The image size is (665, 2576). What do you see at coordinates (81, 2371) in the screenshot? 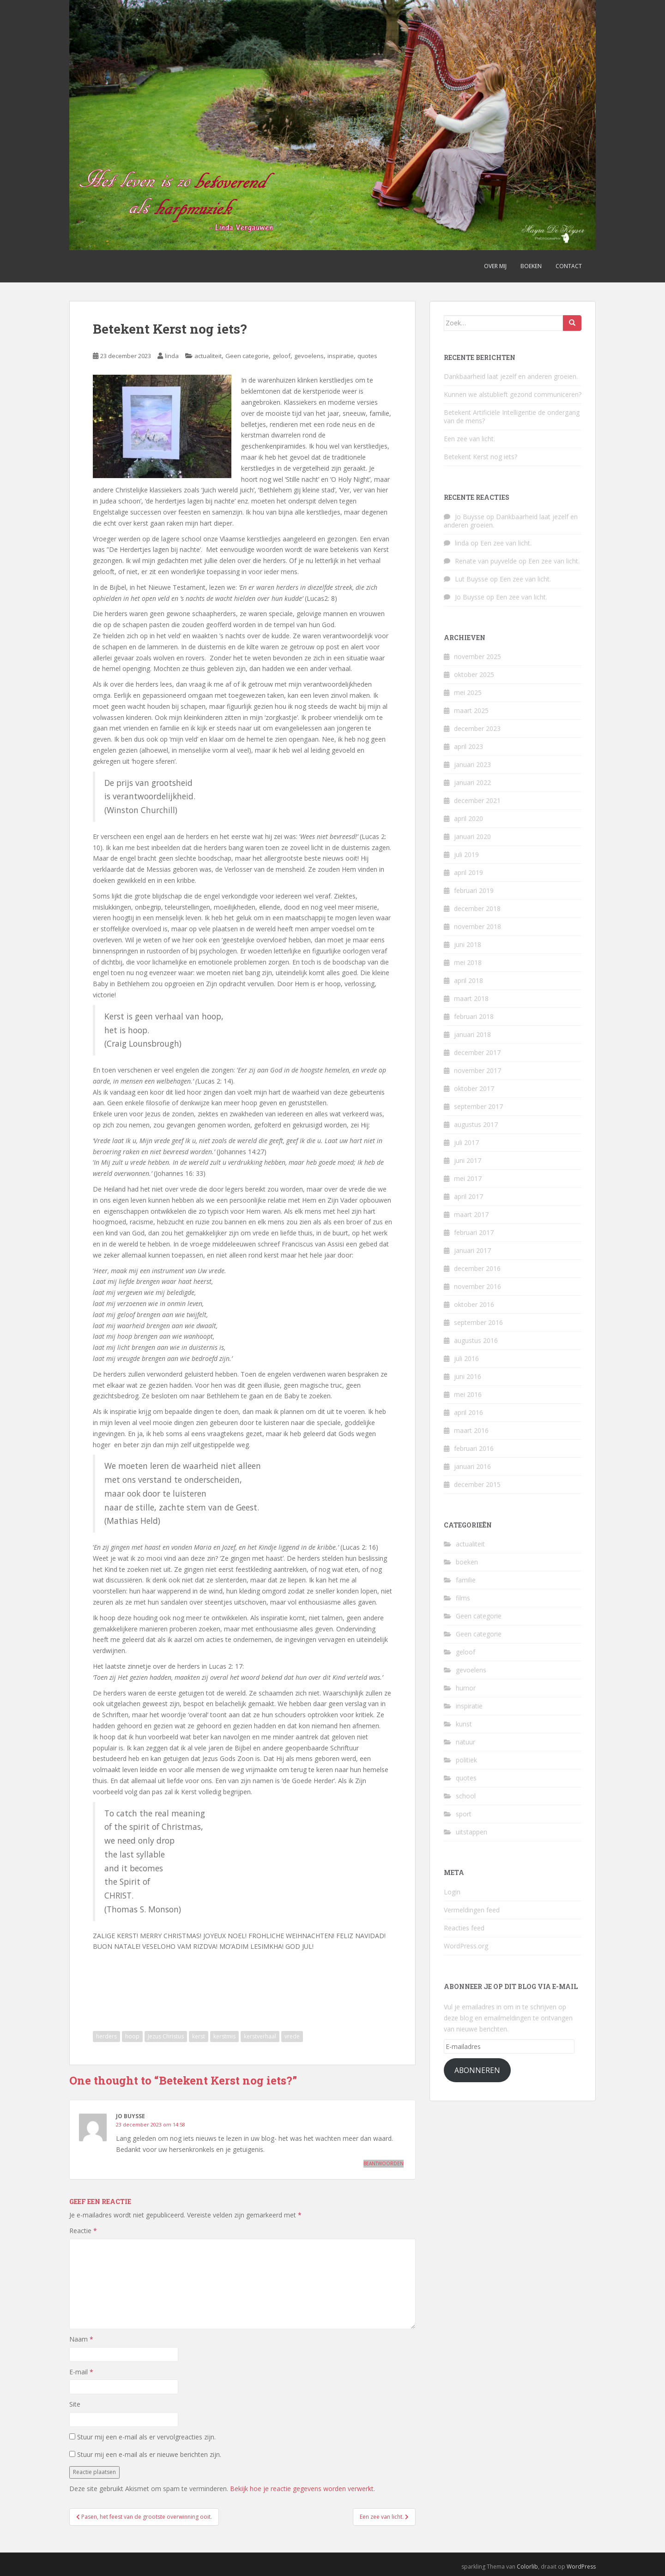
I see `E-mail` at bounding box center [81, 2371].